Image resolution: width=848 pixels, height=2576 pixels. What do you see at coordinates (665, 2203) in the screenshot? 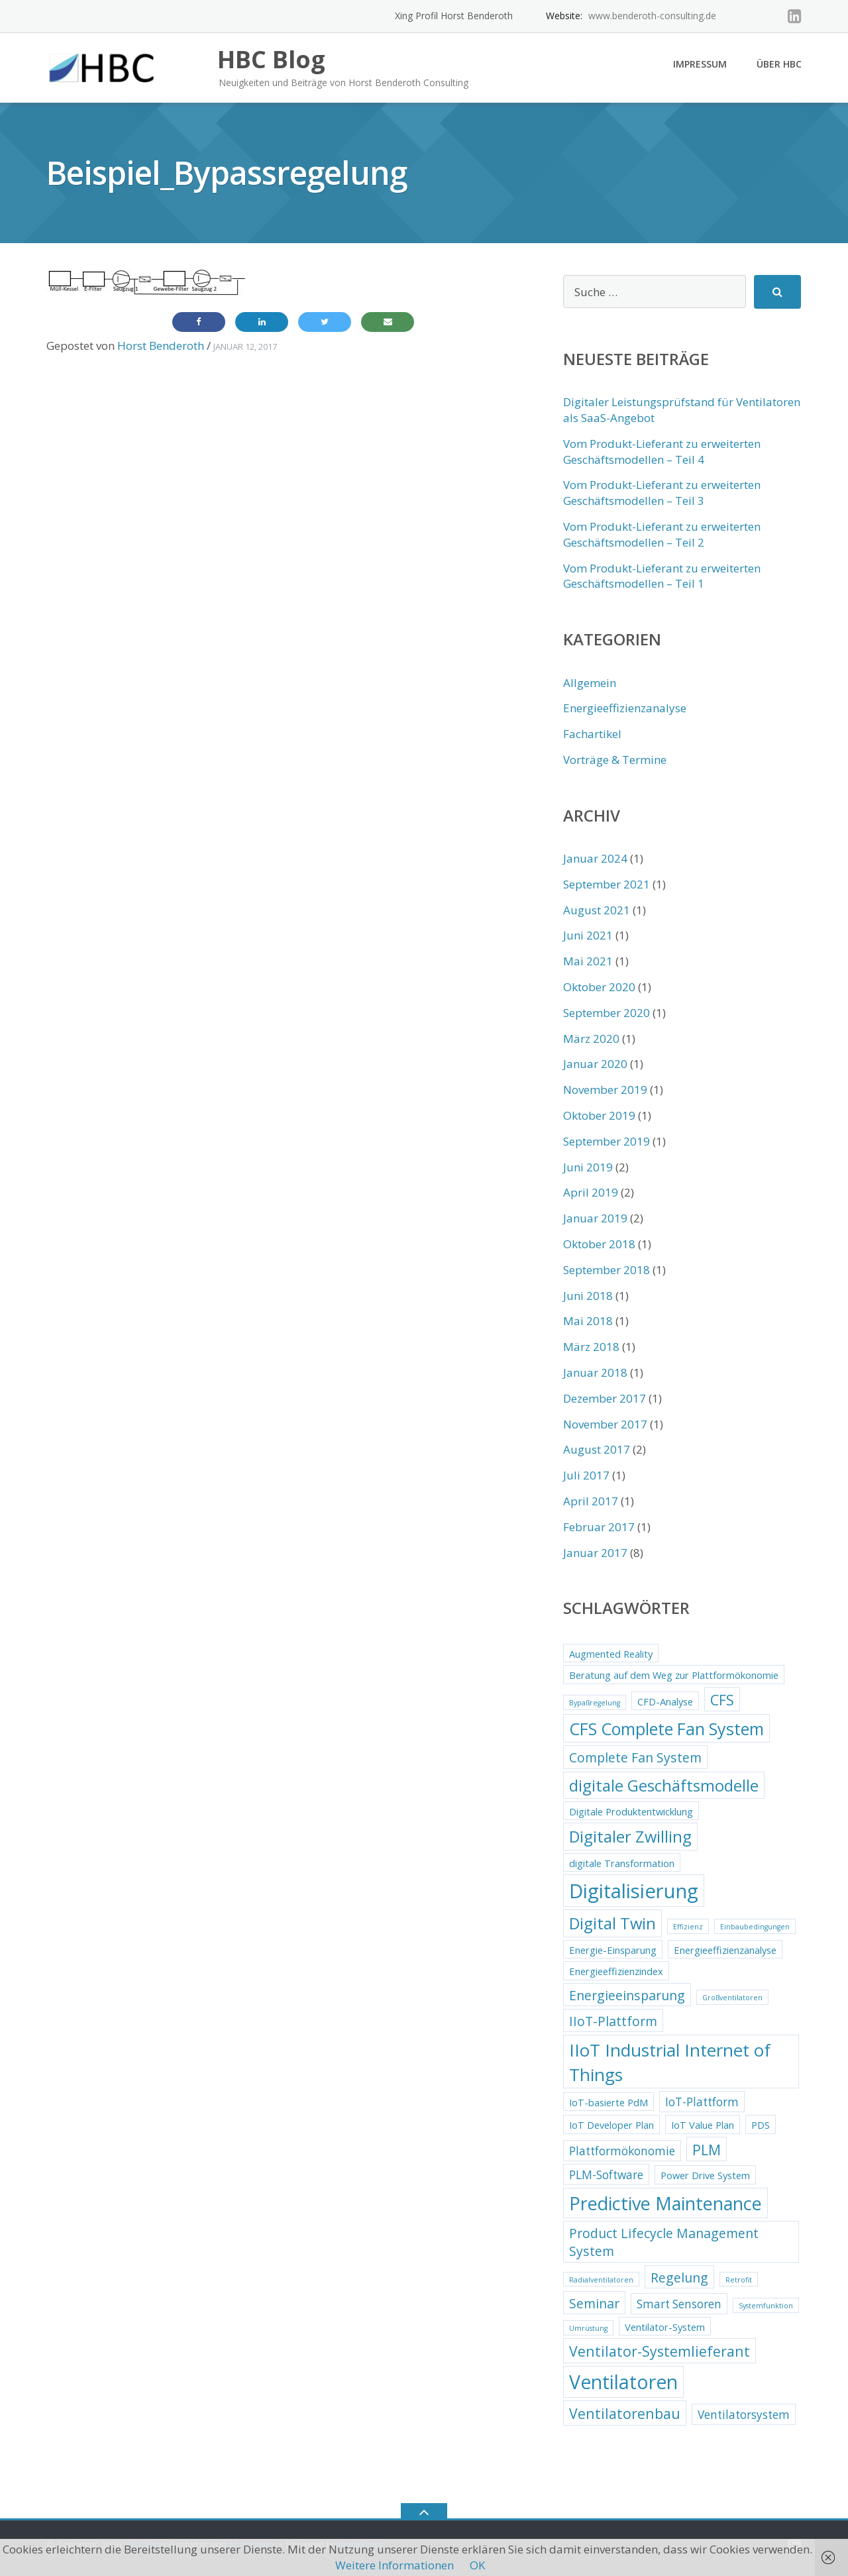
I see `Predictive Maintenance [Predictive Maintenance (10 Einträge)]` at bounding box center [665, 2203].